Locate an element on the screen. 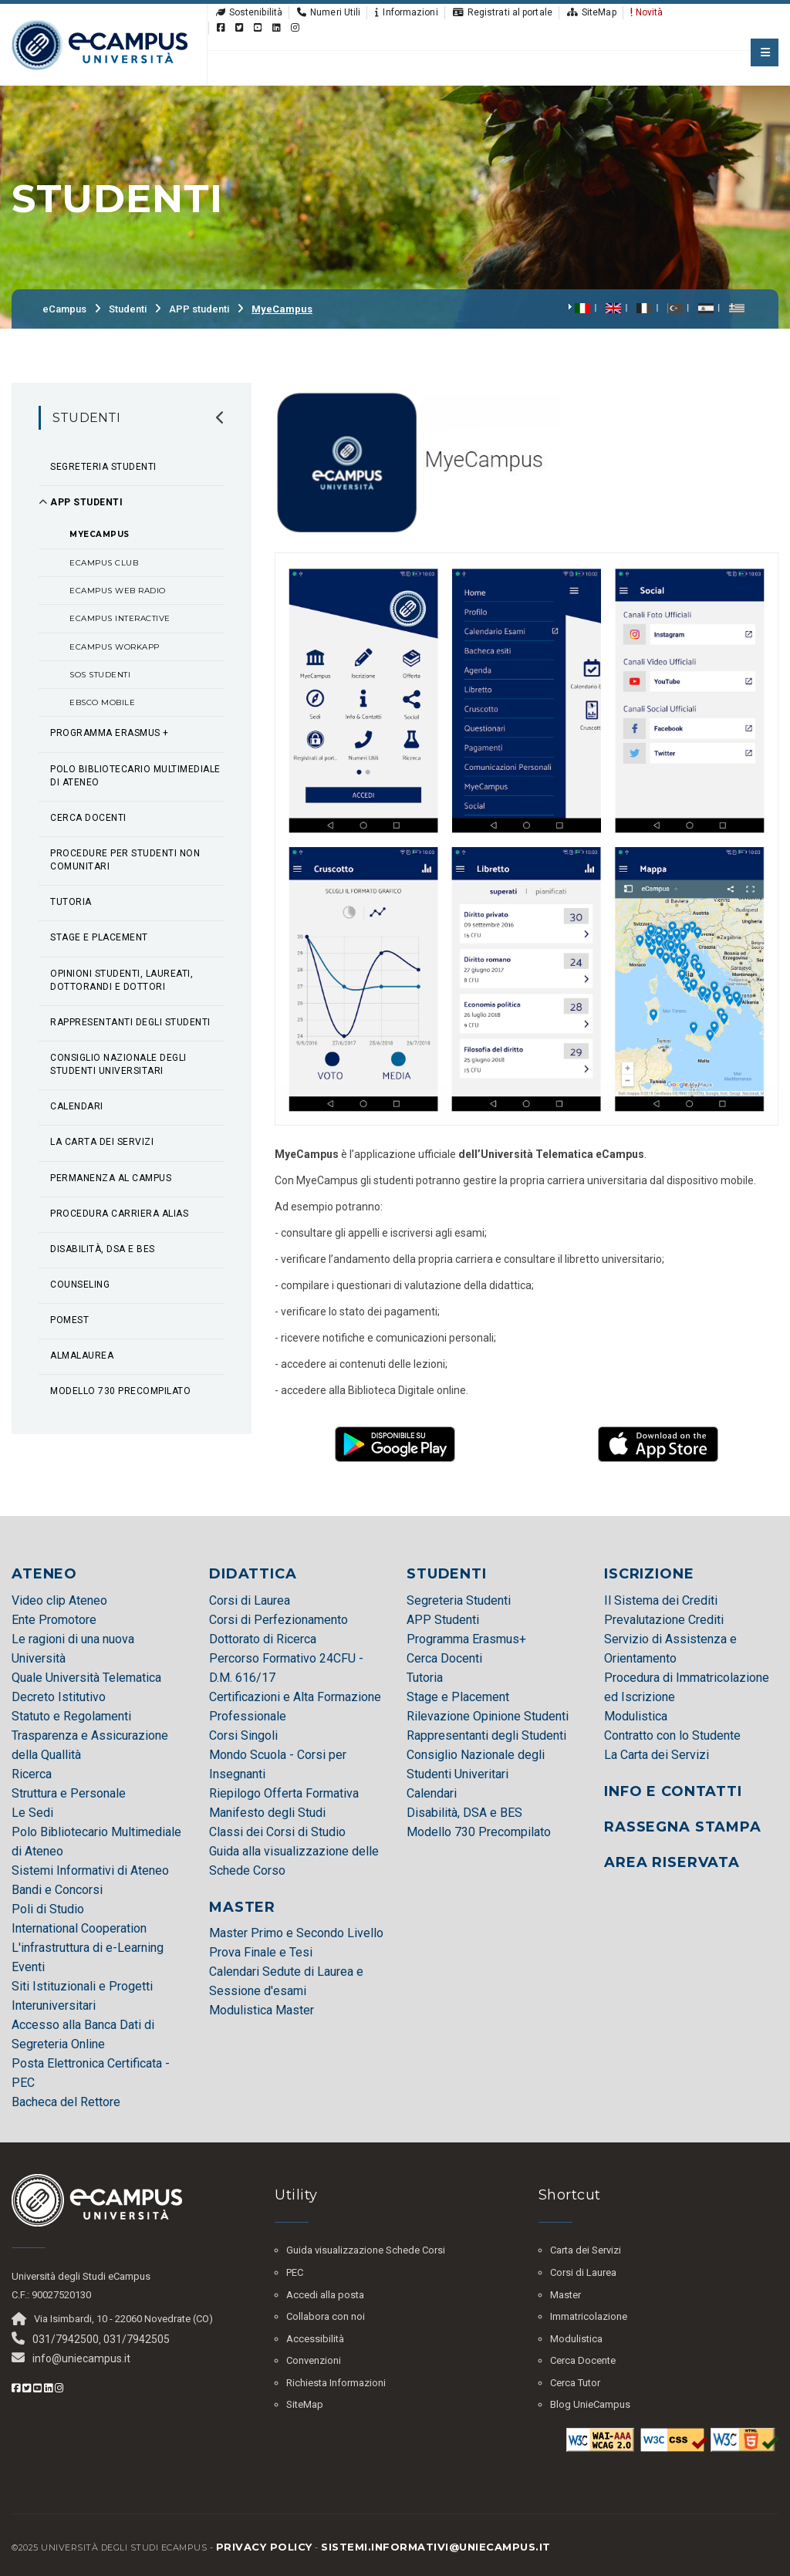  Blog UnieCampus is located at coordinates (590, 2404).